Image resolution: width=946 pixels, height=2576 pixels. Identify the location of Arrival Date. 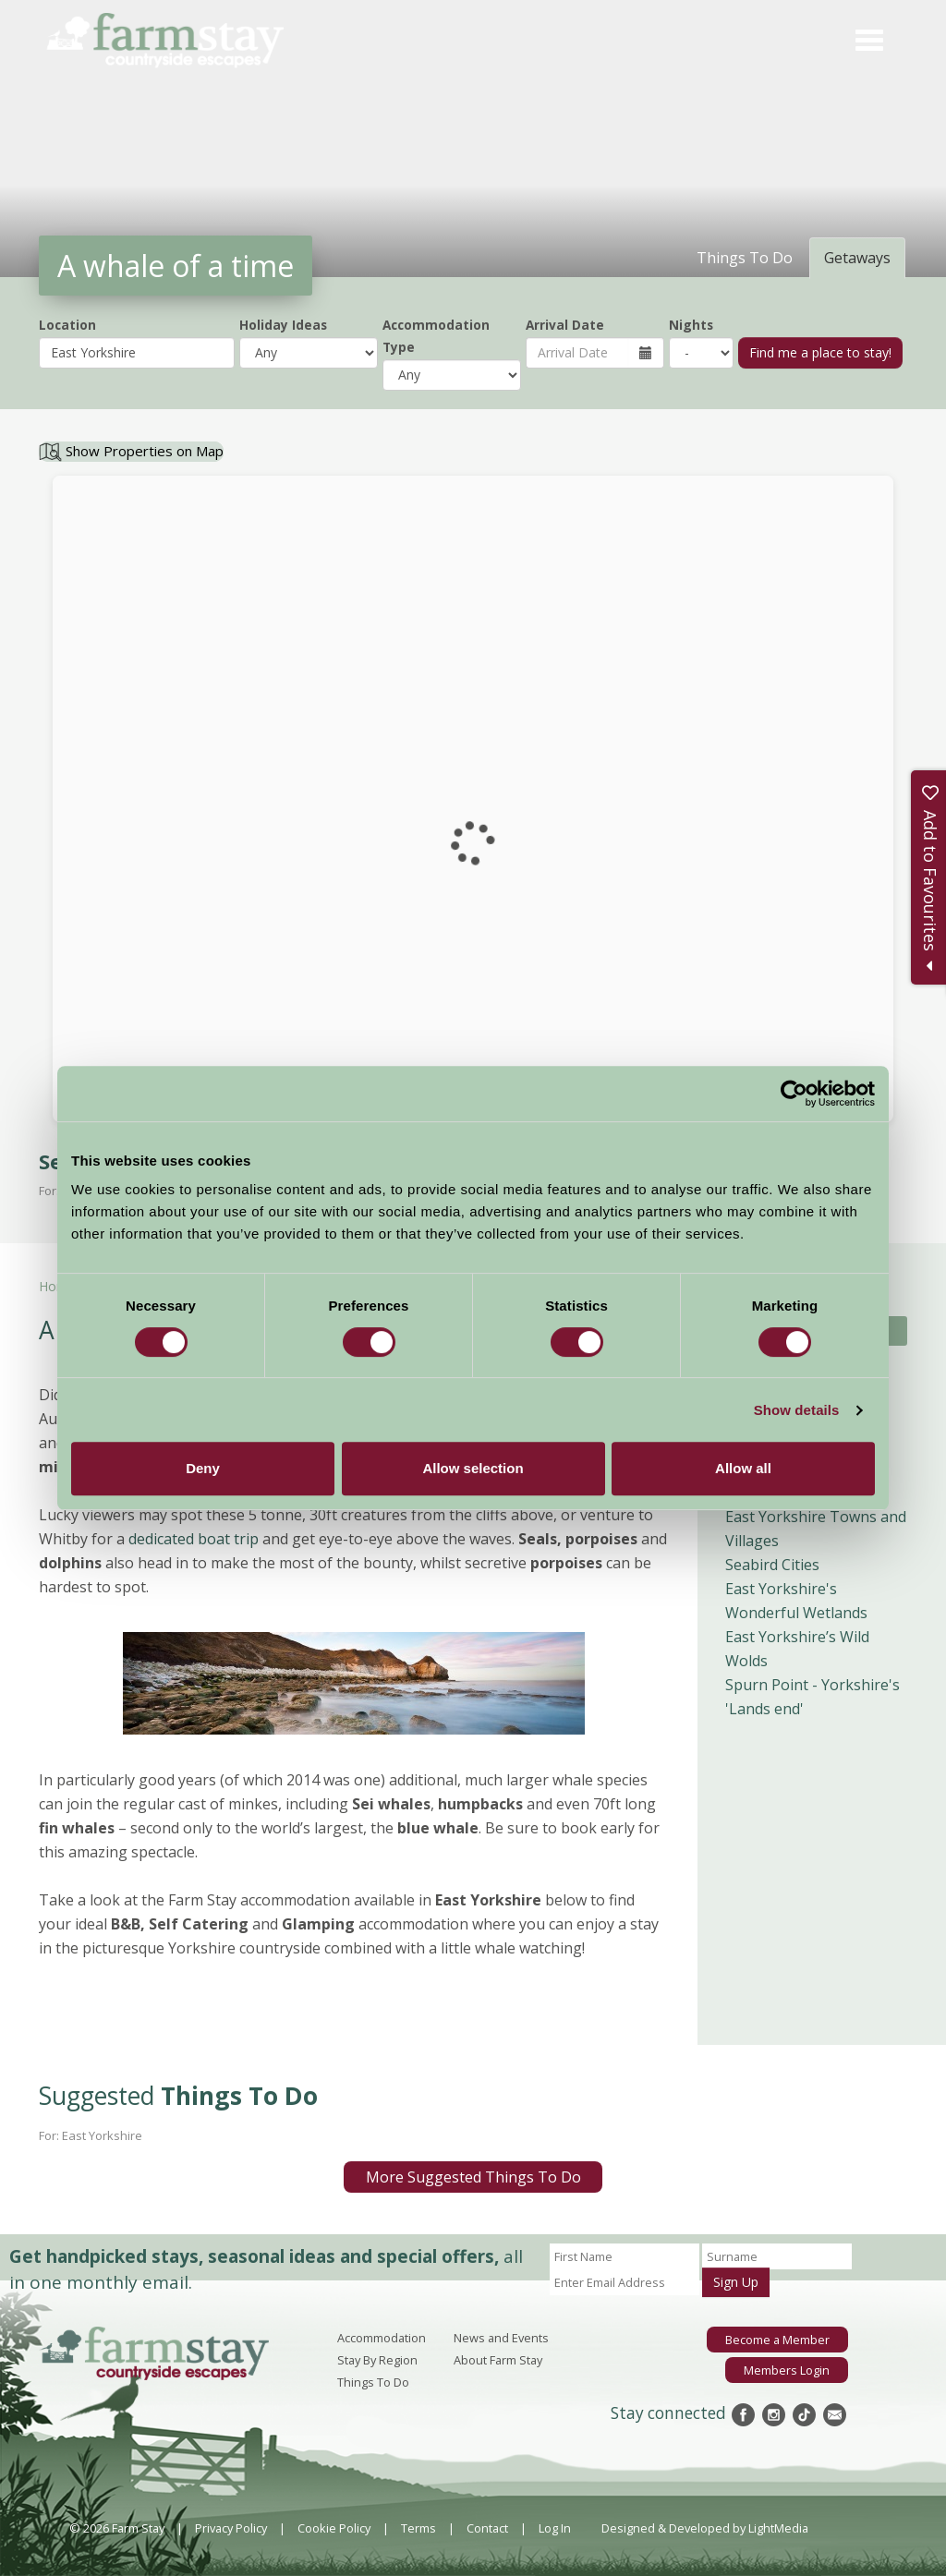
(565, 324).